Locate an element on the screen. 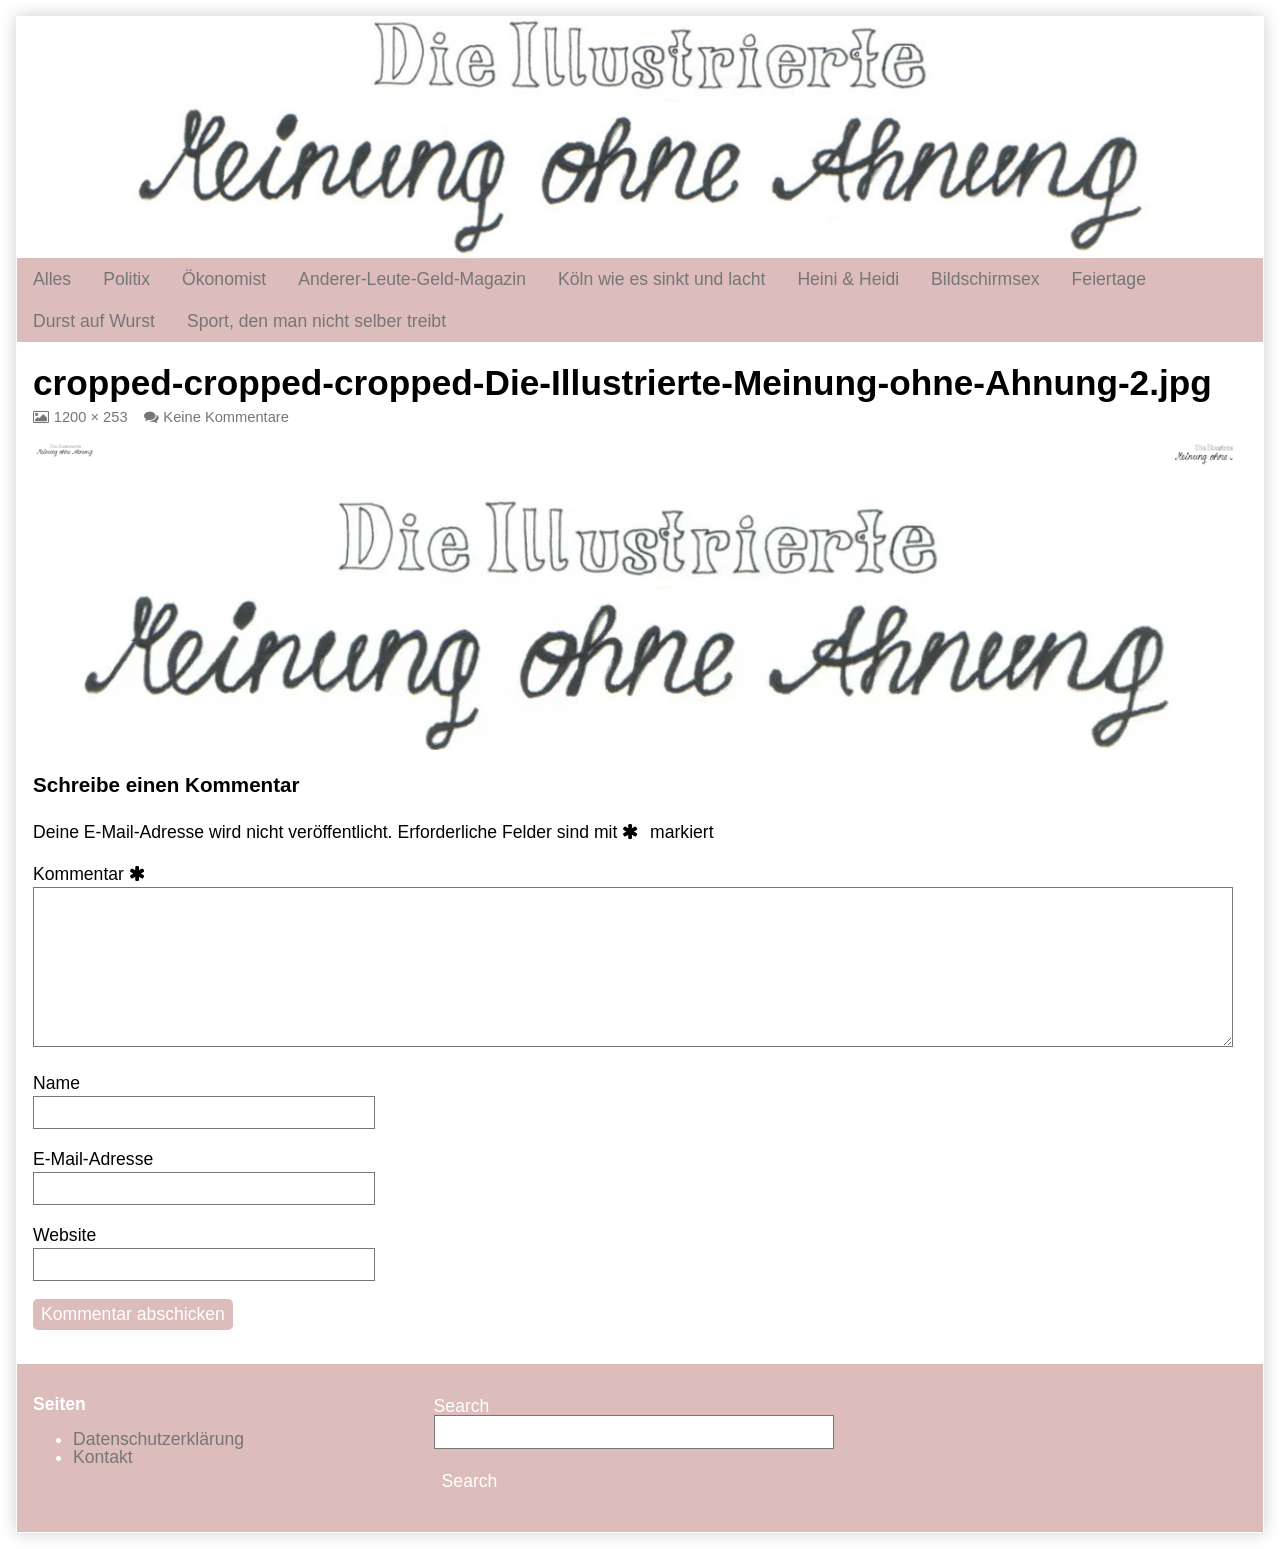  Kontakt is located at coordinates (103, 1457).